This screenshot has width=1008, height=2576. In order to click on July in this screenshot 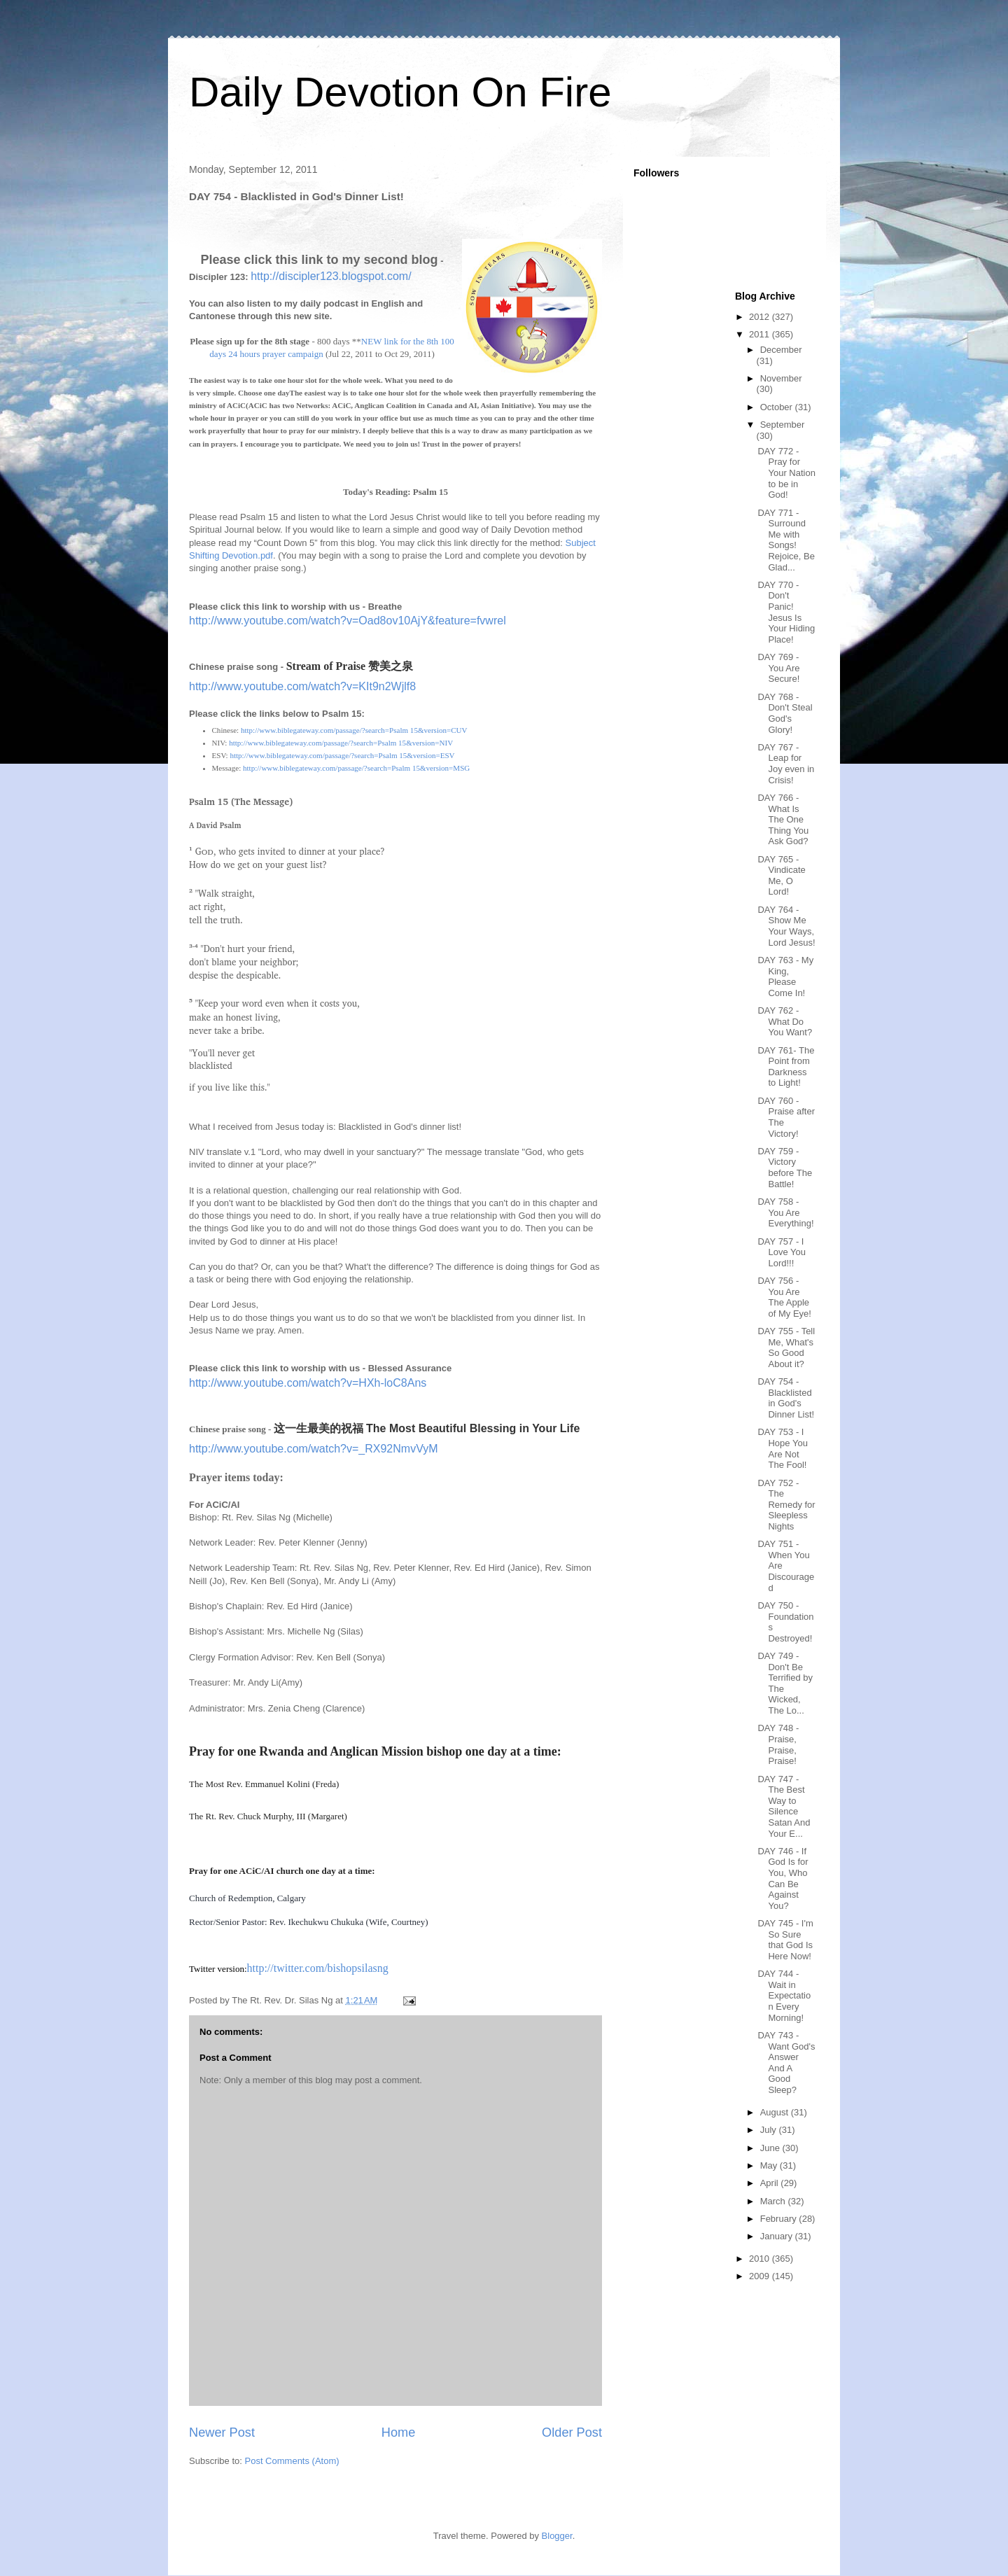, I will do `click(769, 2129)`.